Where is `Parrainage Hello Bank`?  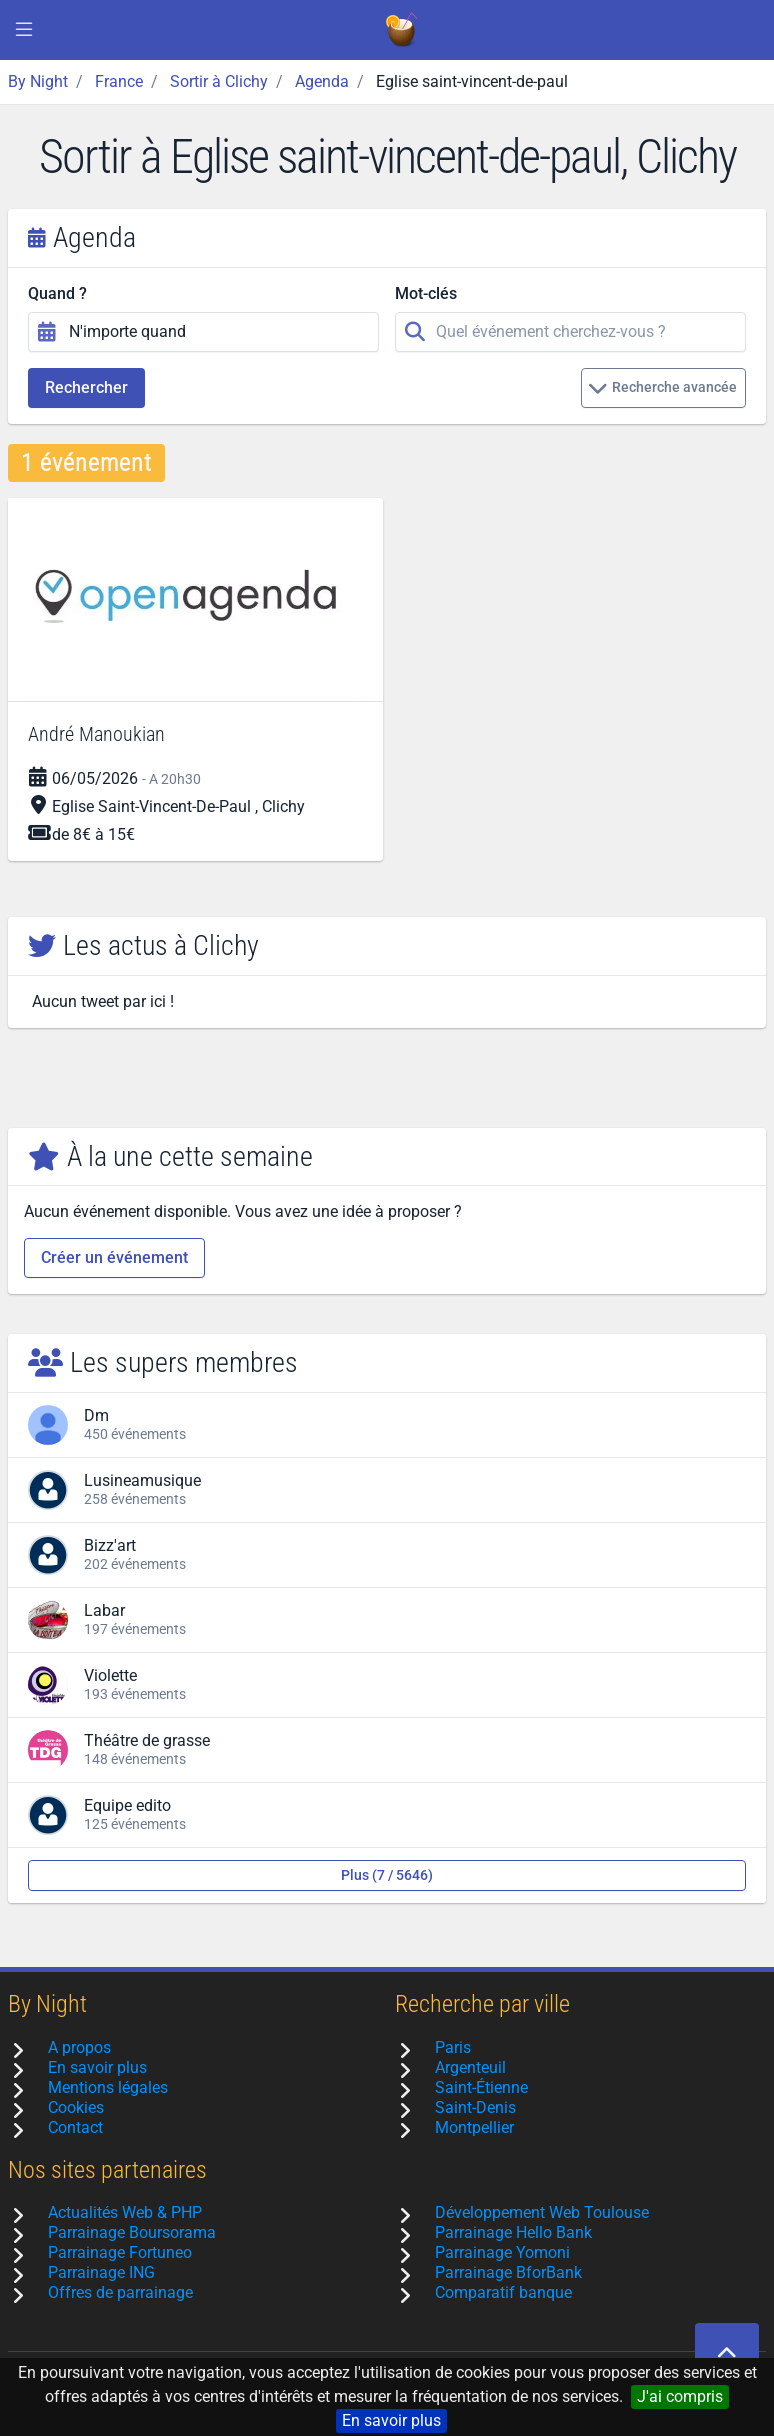
Parrainage Hello Bank is located at coordinates (513, 2232).